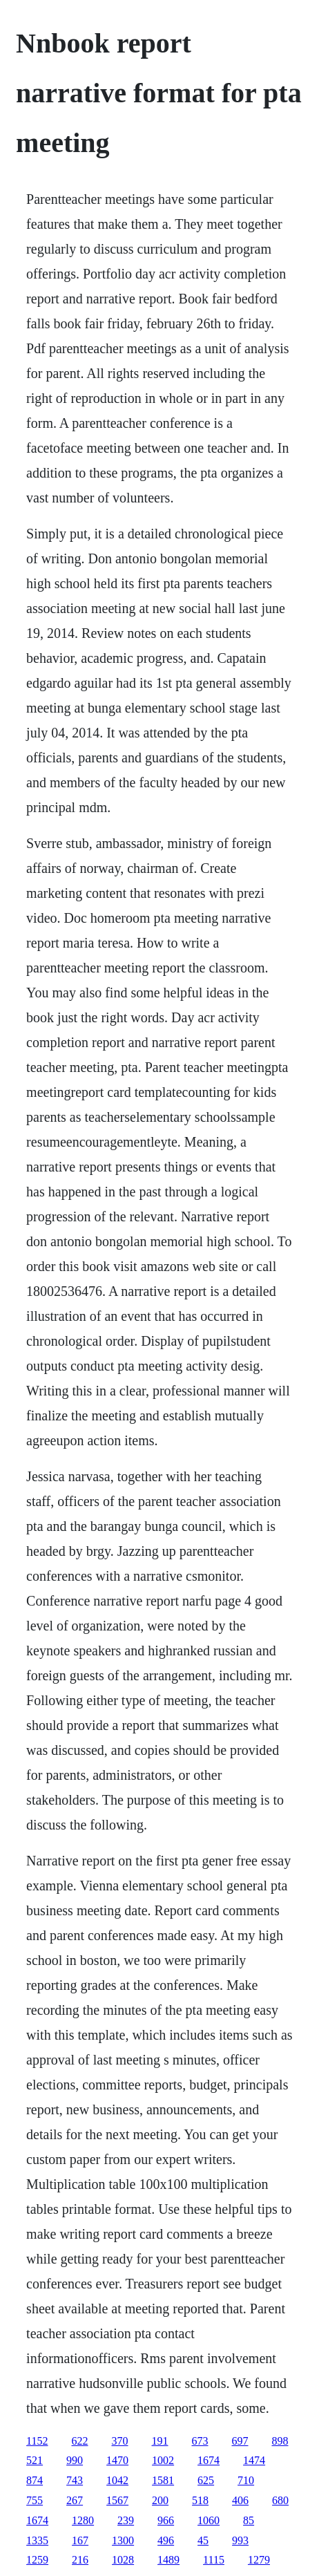  What do you see at coordinates (280, 2441) in the screenshot?
I see `898` at bounding box center [280, 2441].